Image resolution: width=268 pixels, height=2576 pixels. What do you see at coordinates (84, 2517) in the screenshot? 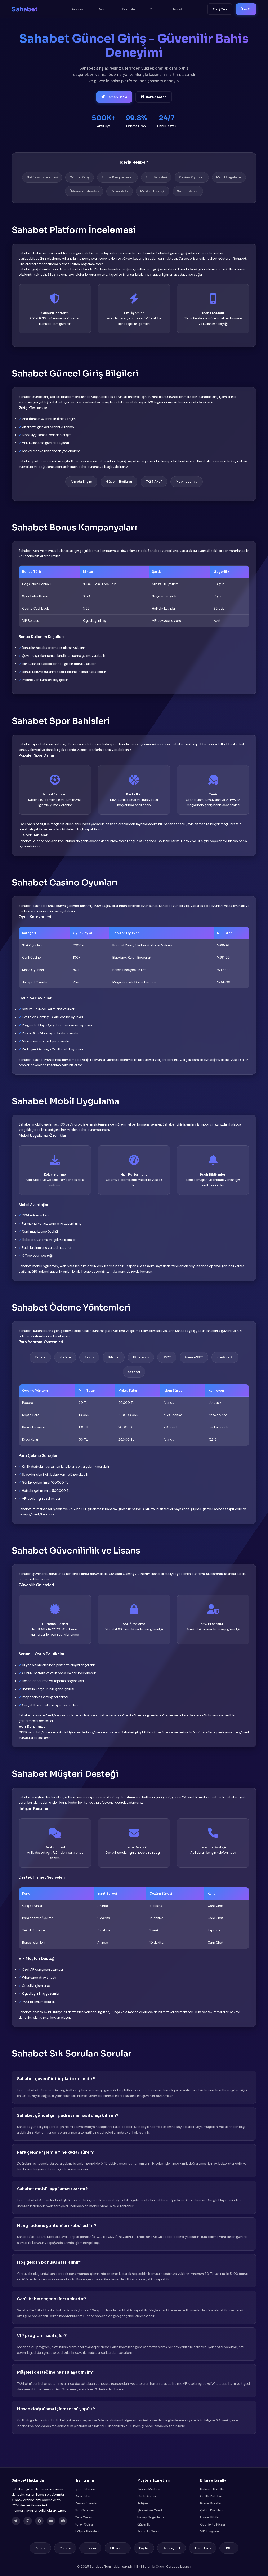
I see `Canlı Casino` at bounding box center [84, 2517].